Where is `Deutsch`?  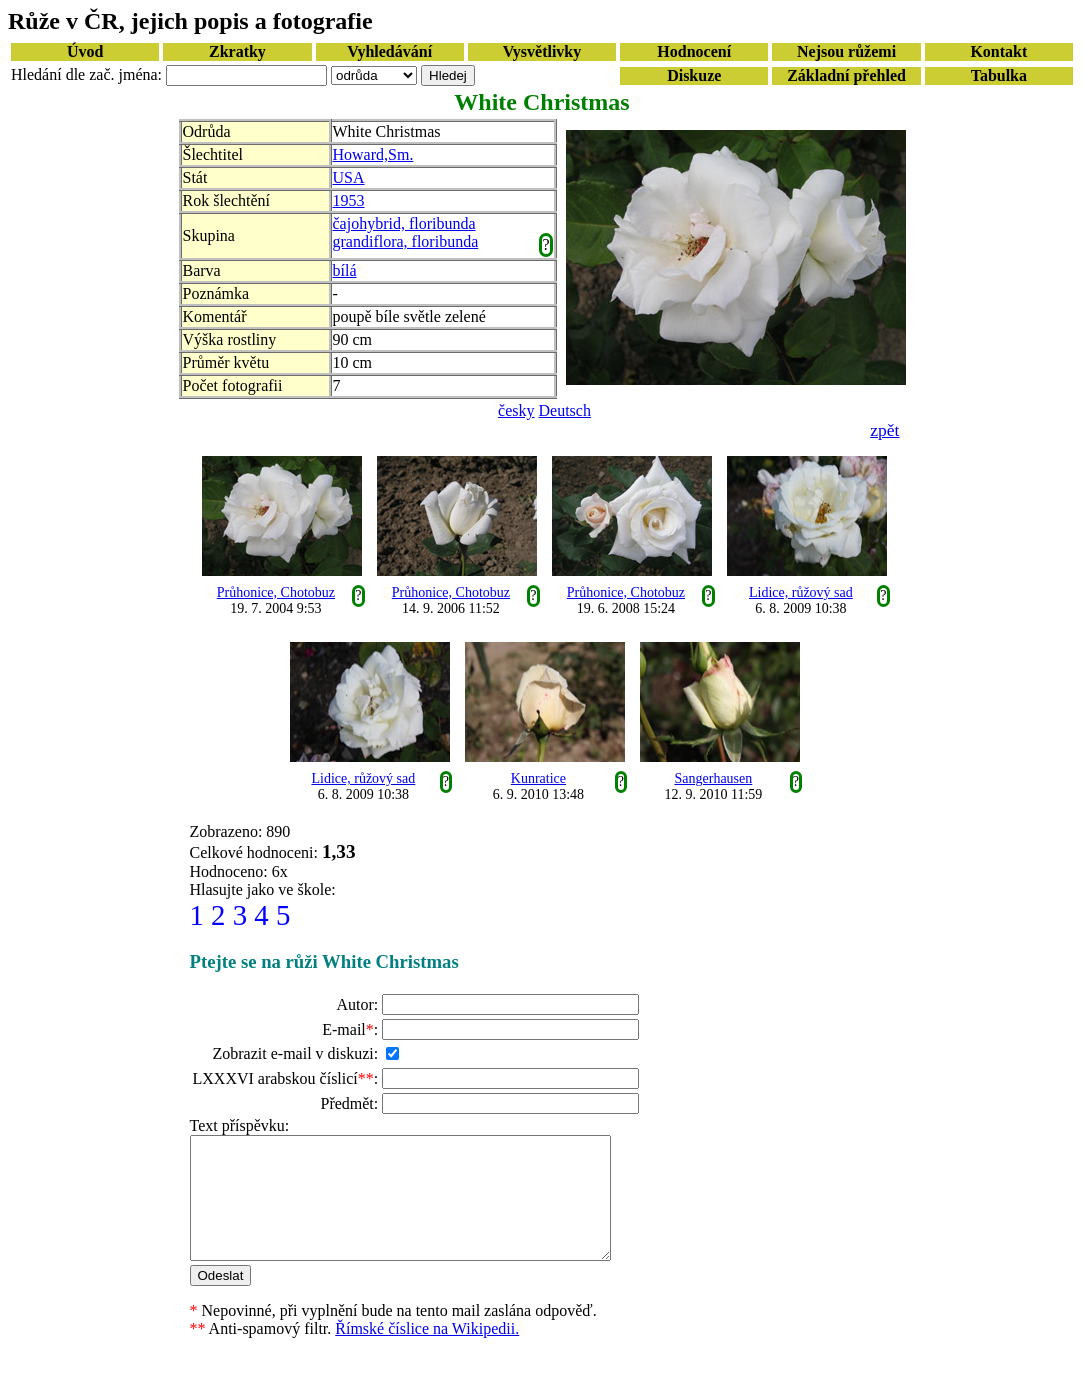 Deutsch is located at coordinates (565, 410).